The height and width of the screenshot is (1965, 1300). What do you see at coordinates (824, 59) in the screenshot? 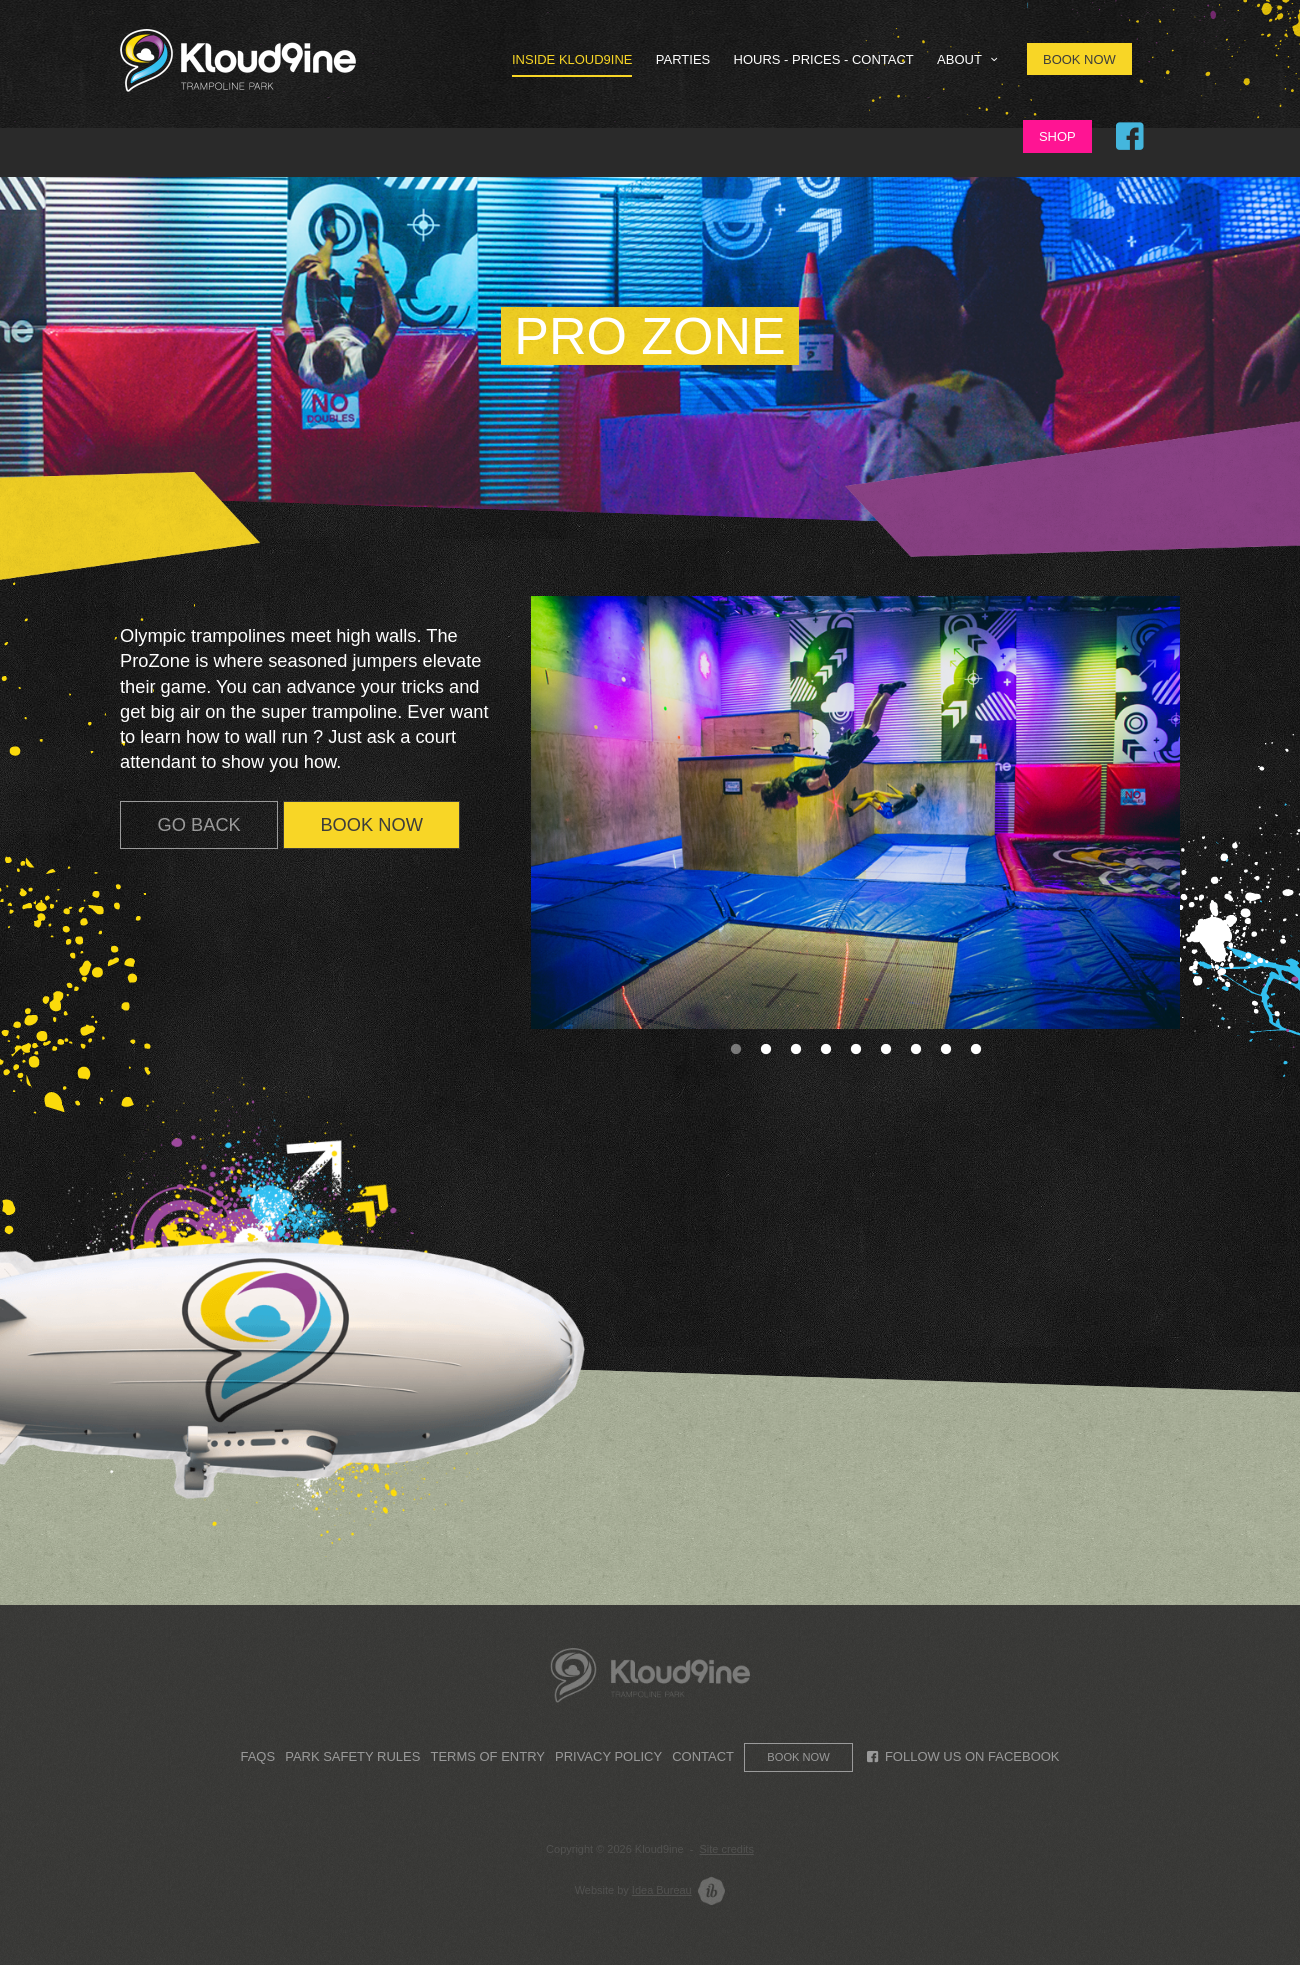
I see `HOURS - PRICES - CONTACT` at bounding box center [824, 59].